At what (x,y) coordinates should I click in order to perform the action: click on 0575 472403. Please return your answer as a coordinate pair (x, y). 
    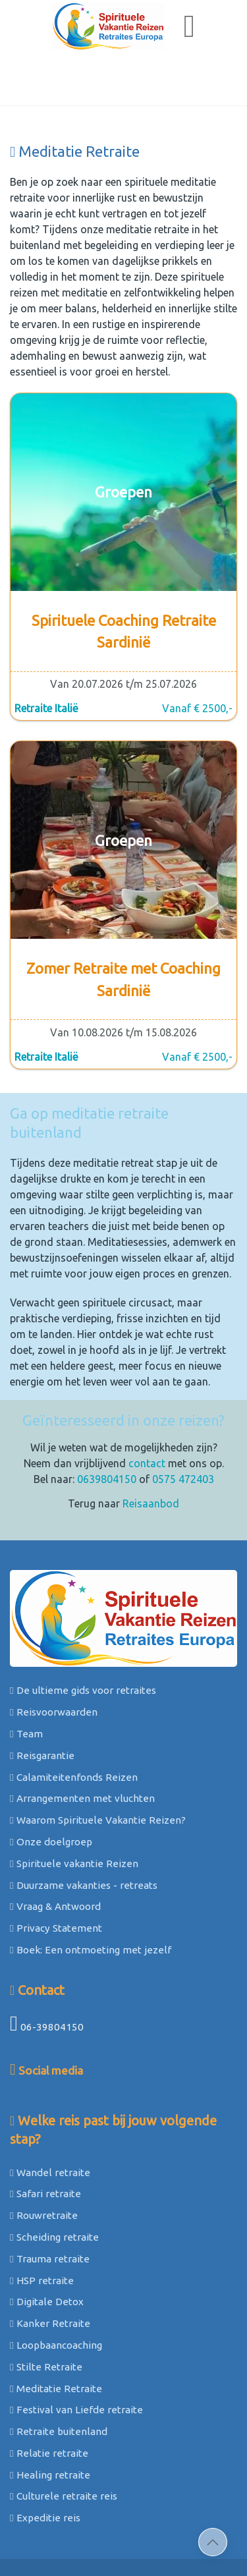
    Looking at the image, I should click on (183, 1426).